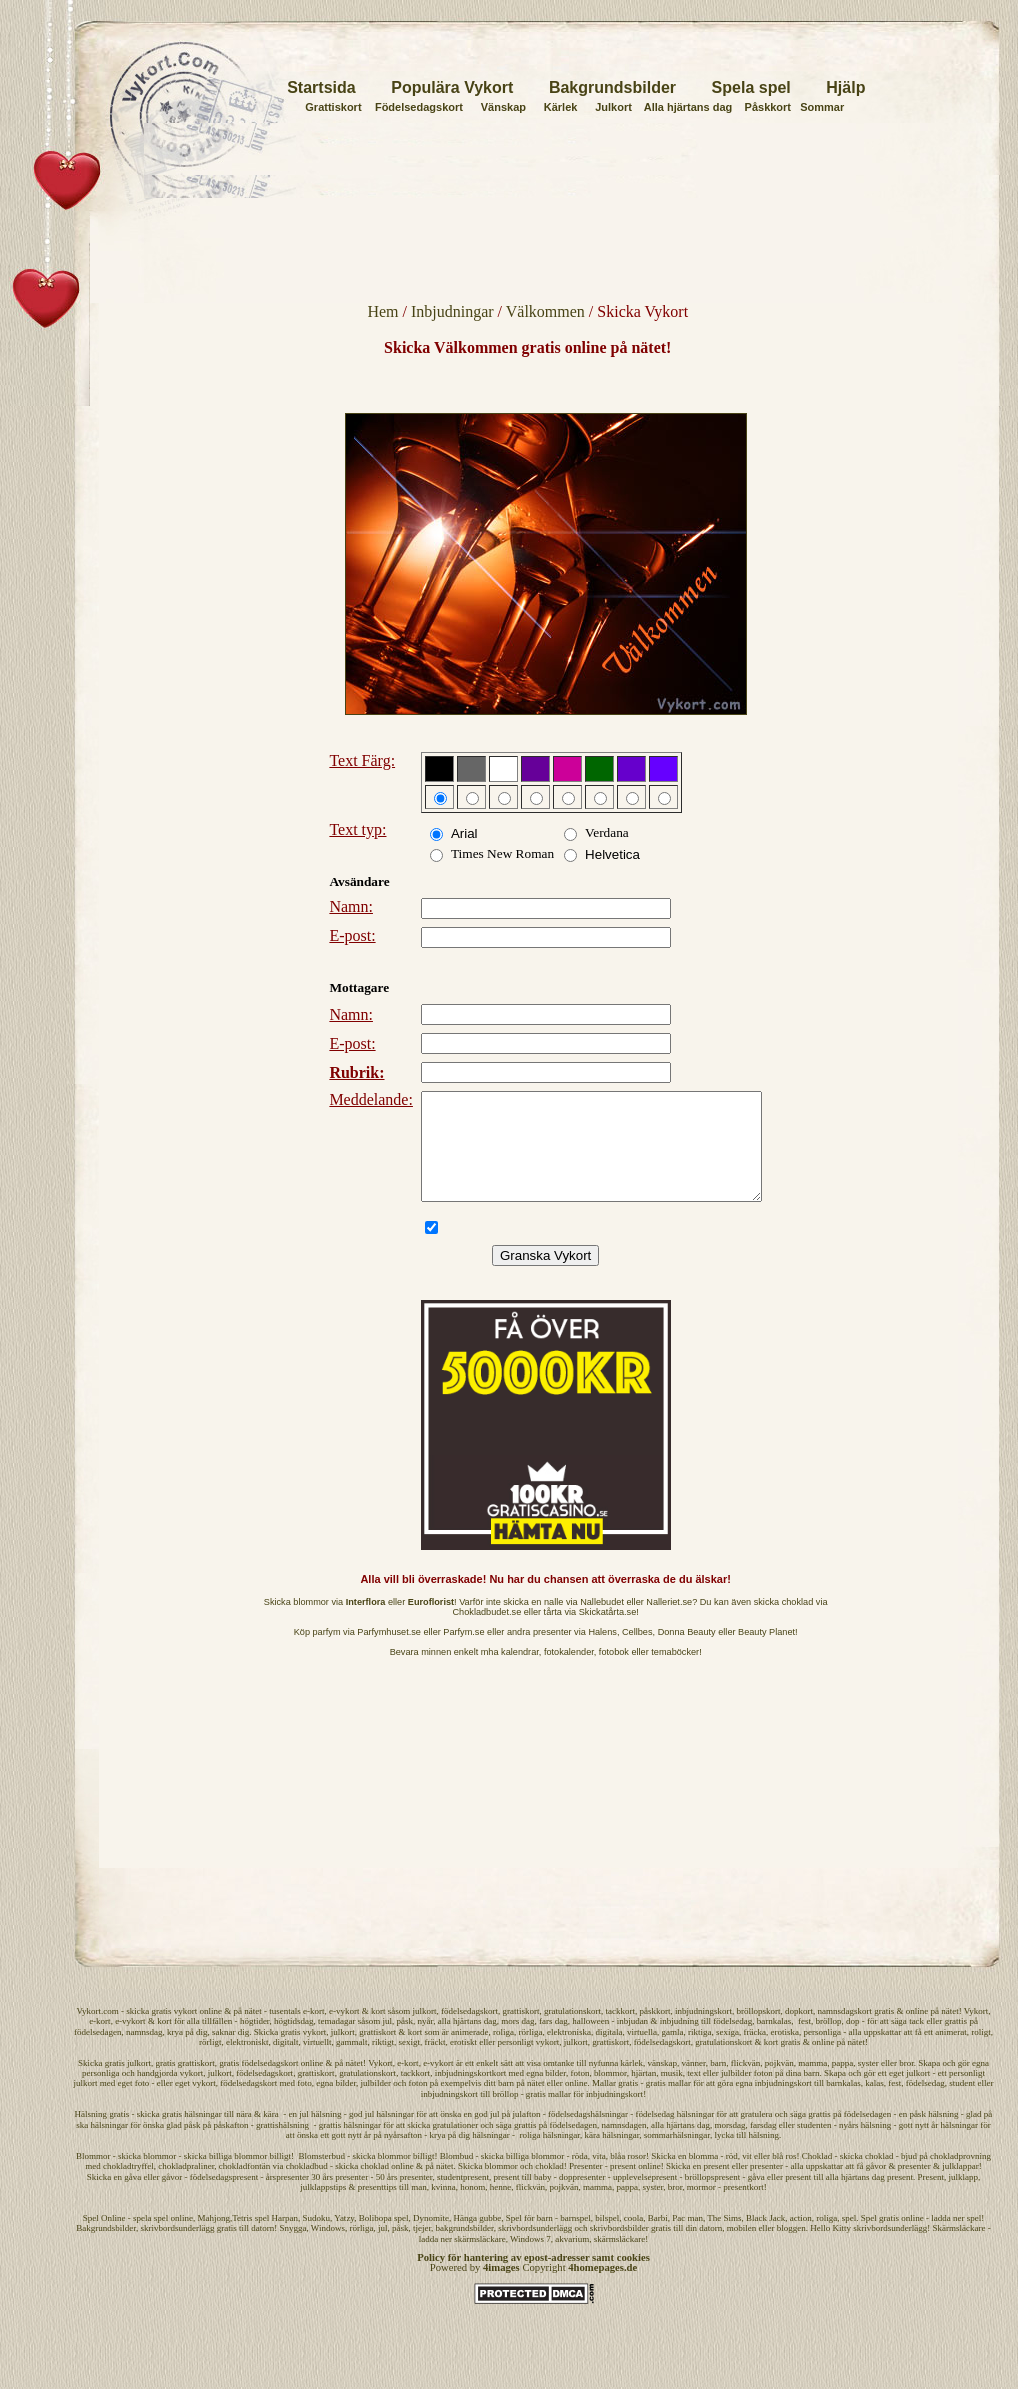  What do you see at coordinates (113, 2239) in the screenshot?
I see `Online` at bounding box center [113, 2239].